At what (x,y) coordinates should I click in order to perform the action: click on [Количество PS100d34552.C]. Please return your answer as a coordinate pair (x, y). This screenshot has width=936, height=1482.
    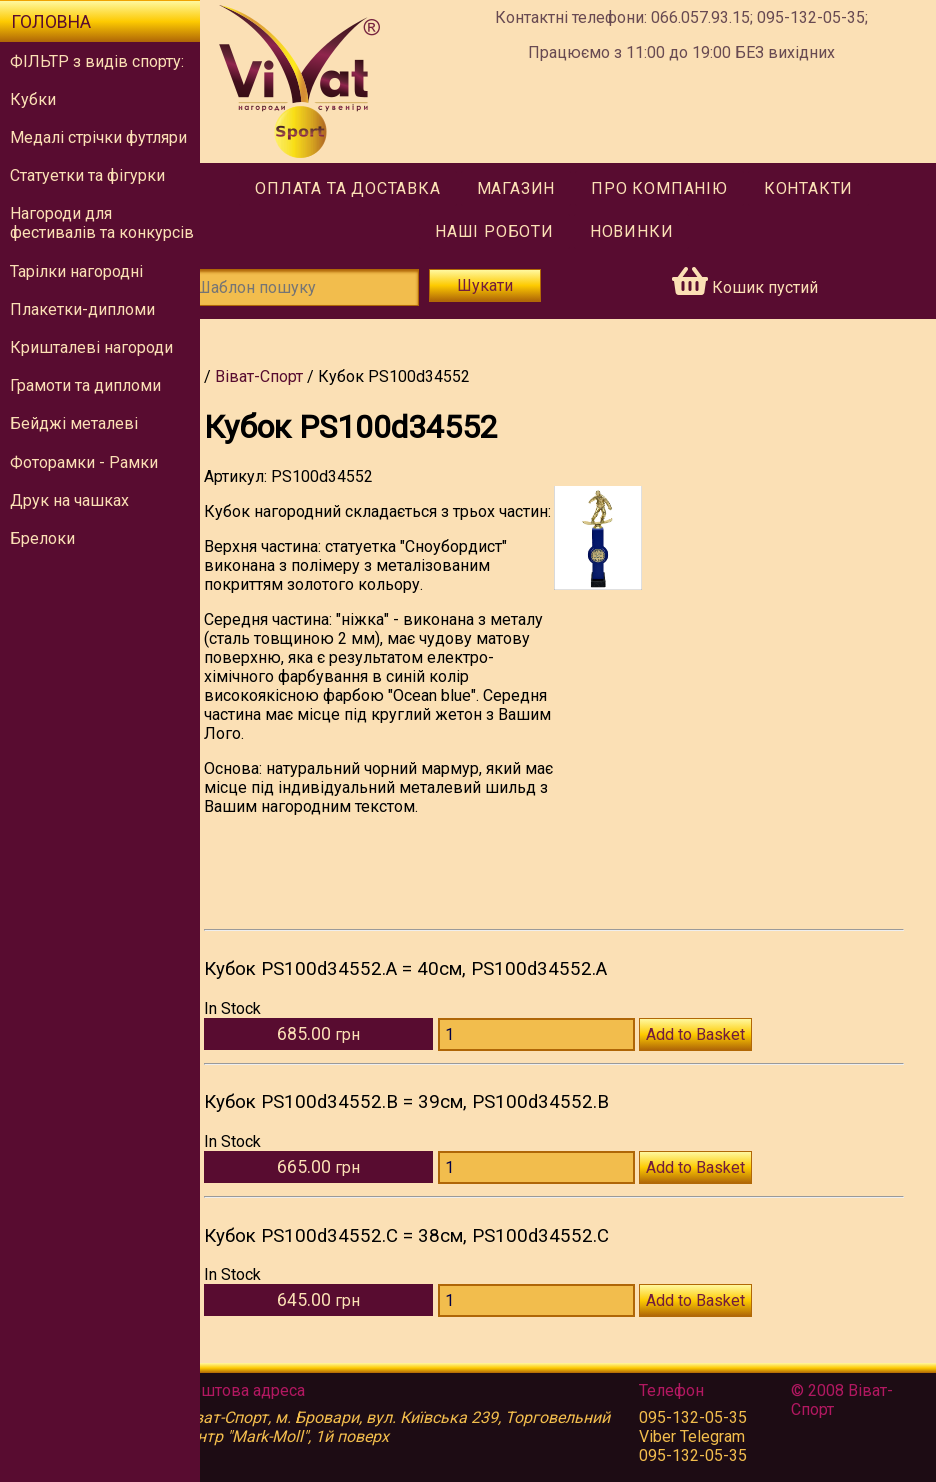
    Looking at the image, I should click on (554, 1319).